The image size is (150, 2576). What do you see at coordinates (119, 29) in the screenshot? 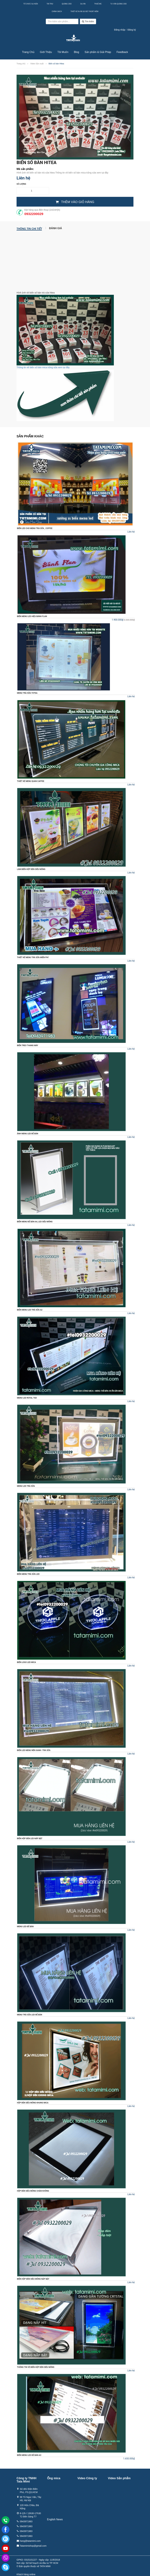
I see `Đăng nhập` at bounding box center [119, 29].